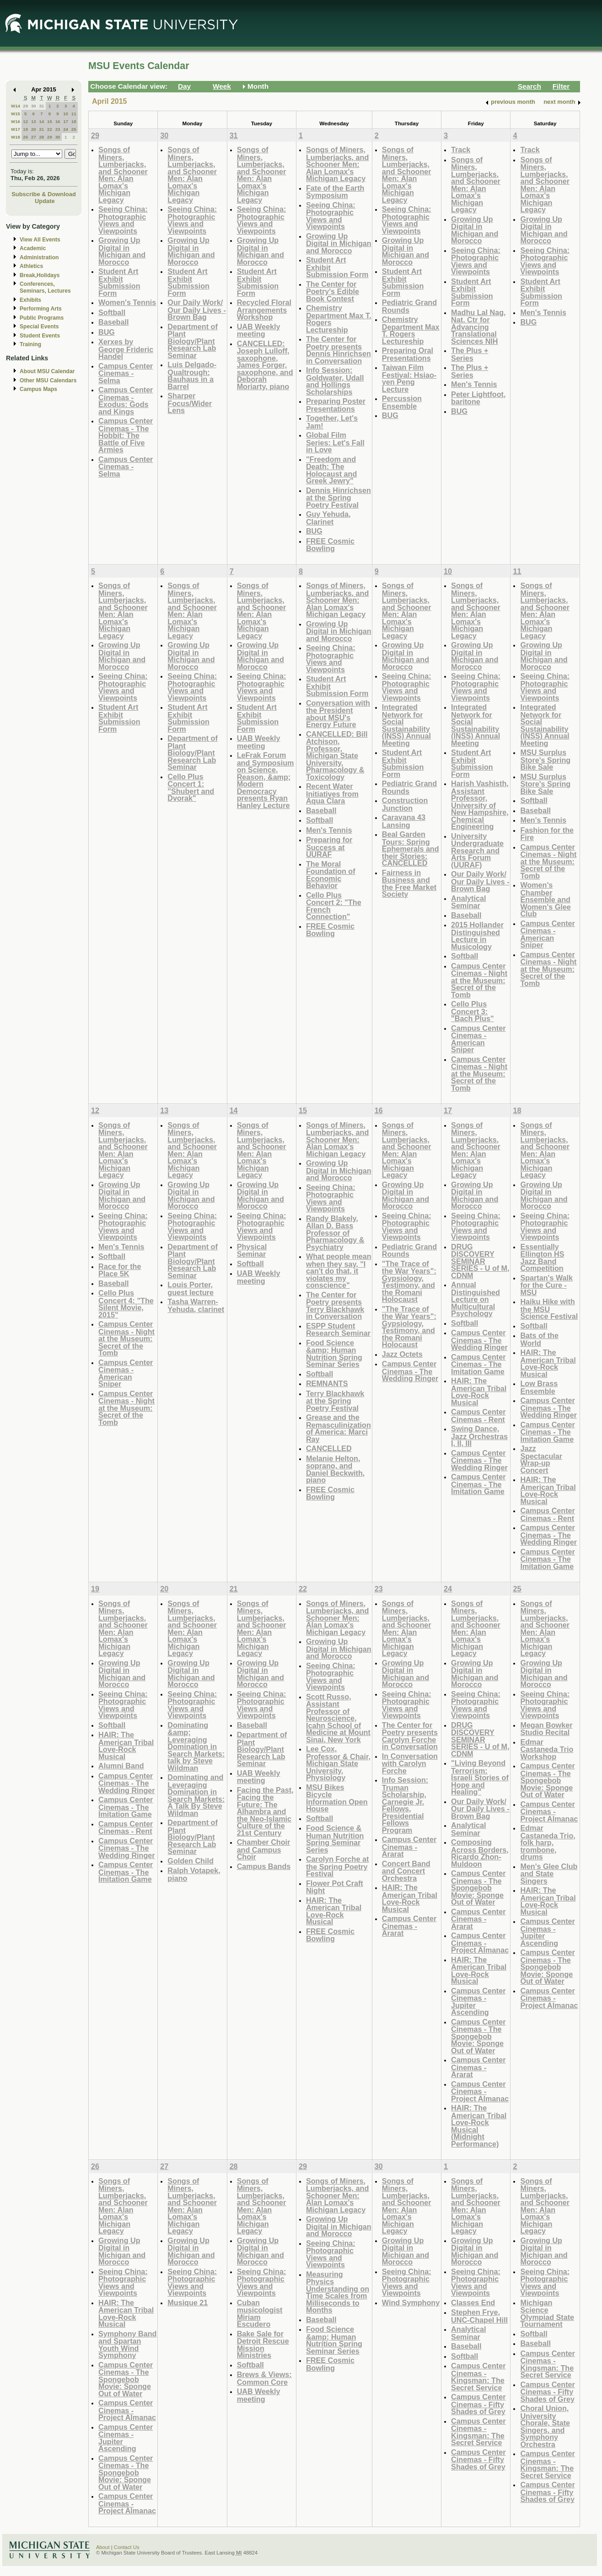  Describe the element at coordinates (65, 129) in the screenshot. I see `24` at that location.